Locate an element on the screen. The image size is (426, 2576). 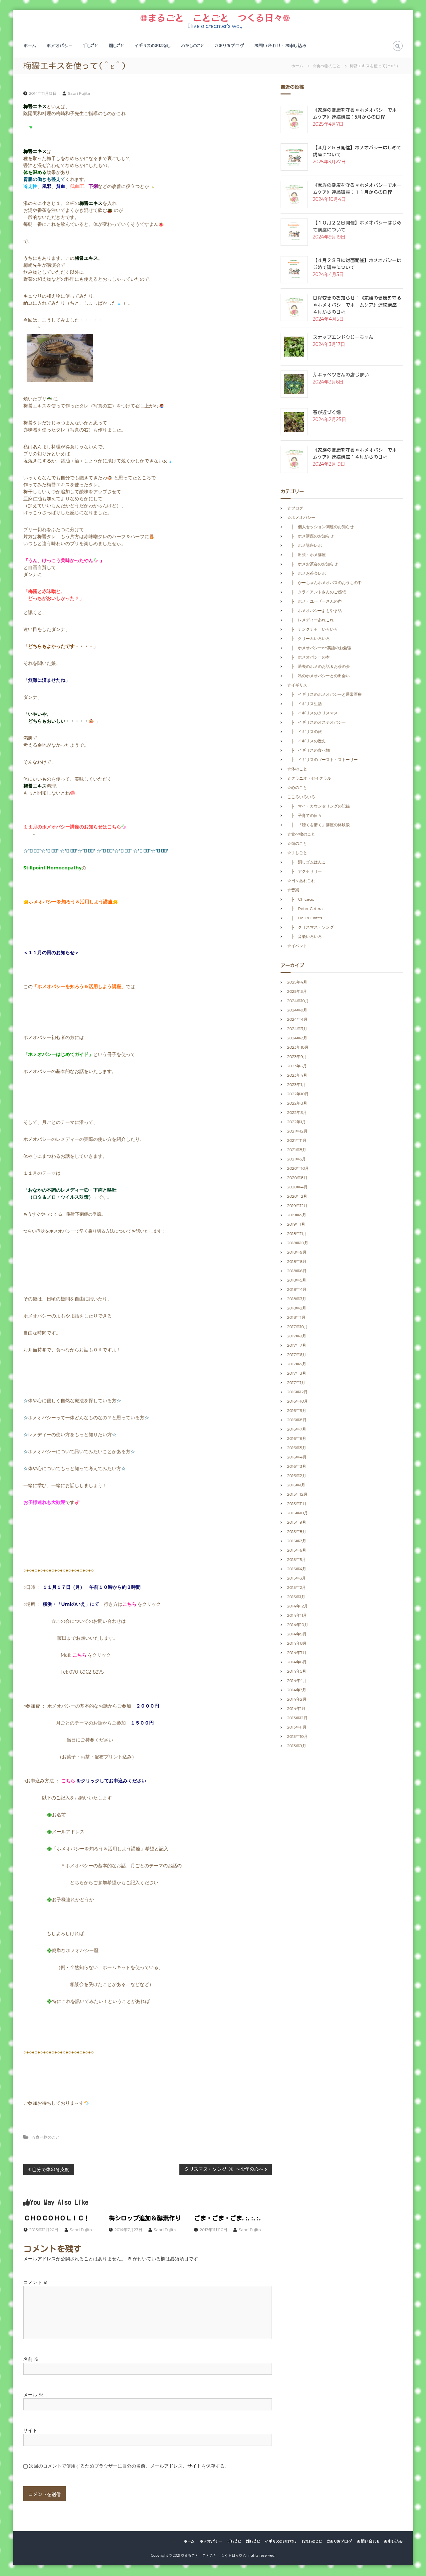
お問い合わせ・お申し込み is located at coordinates (280, 46).